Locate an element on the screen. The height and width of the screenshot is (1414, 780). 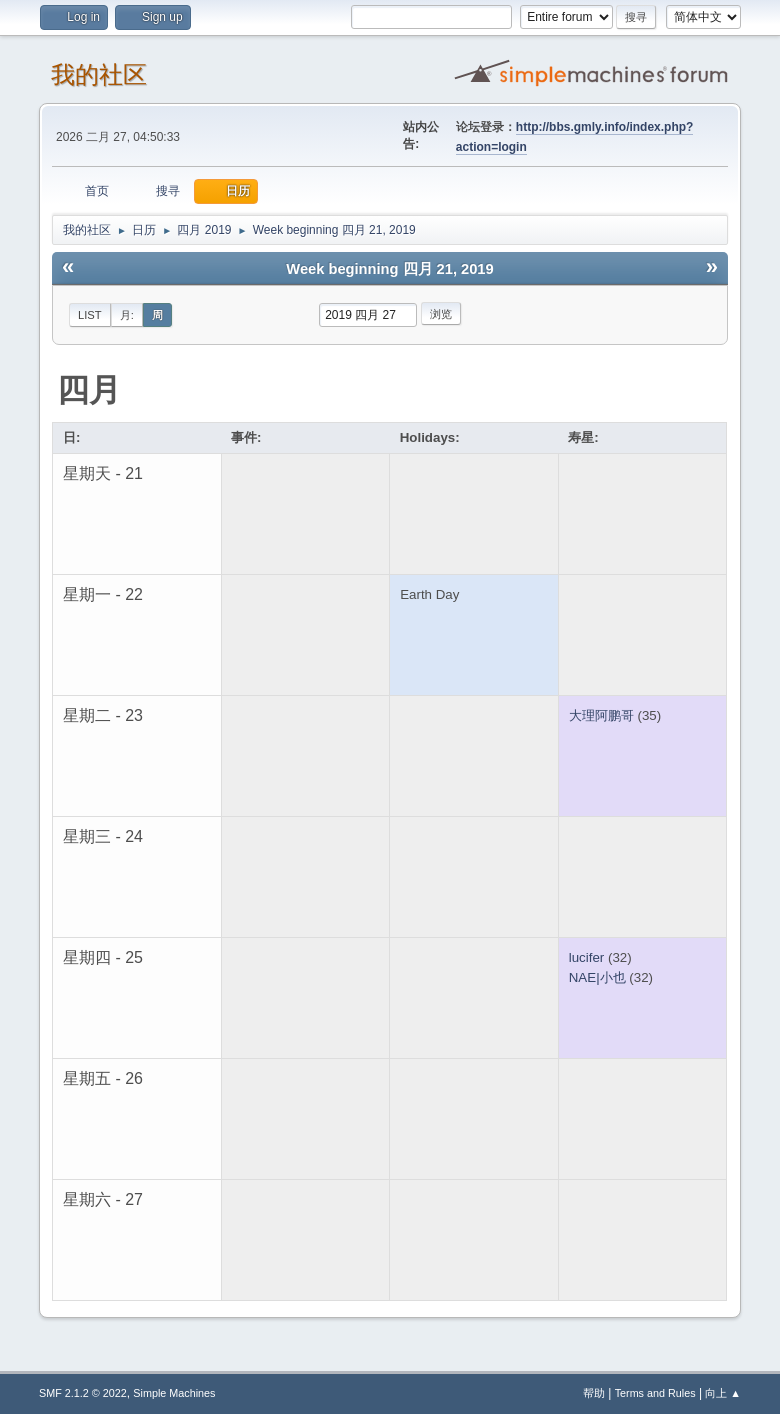
lucifer is located at coordinates (587, 957).